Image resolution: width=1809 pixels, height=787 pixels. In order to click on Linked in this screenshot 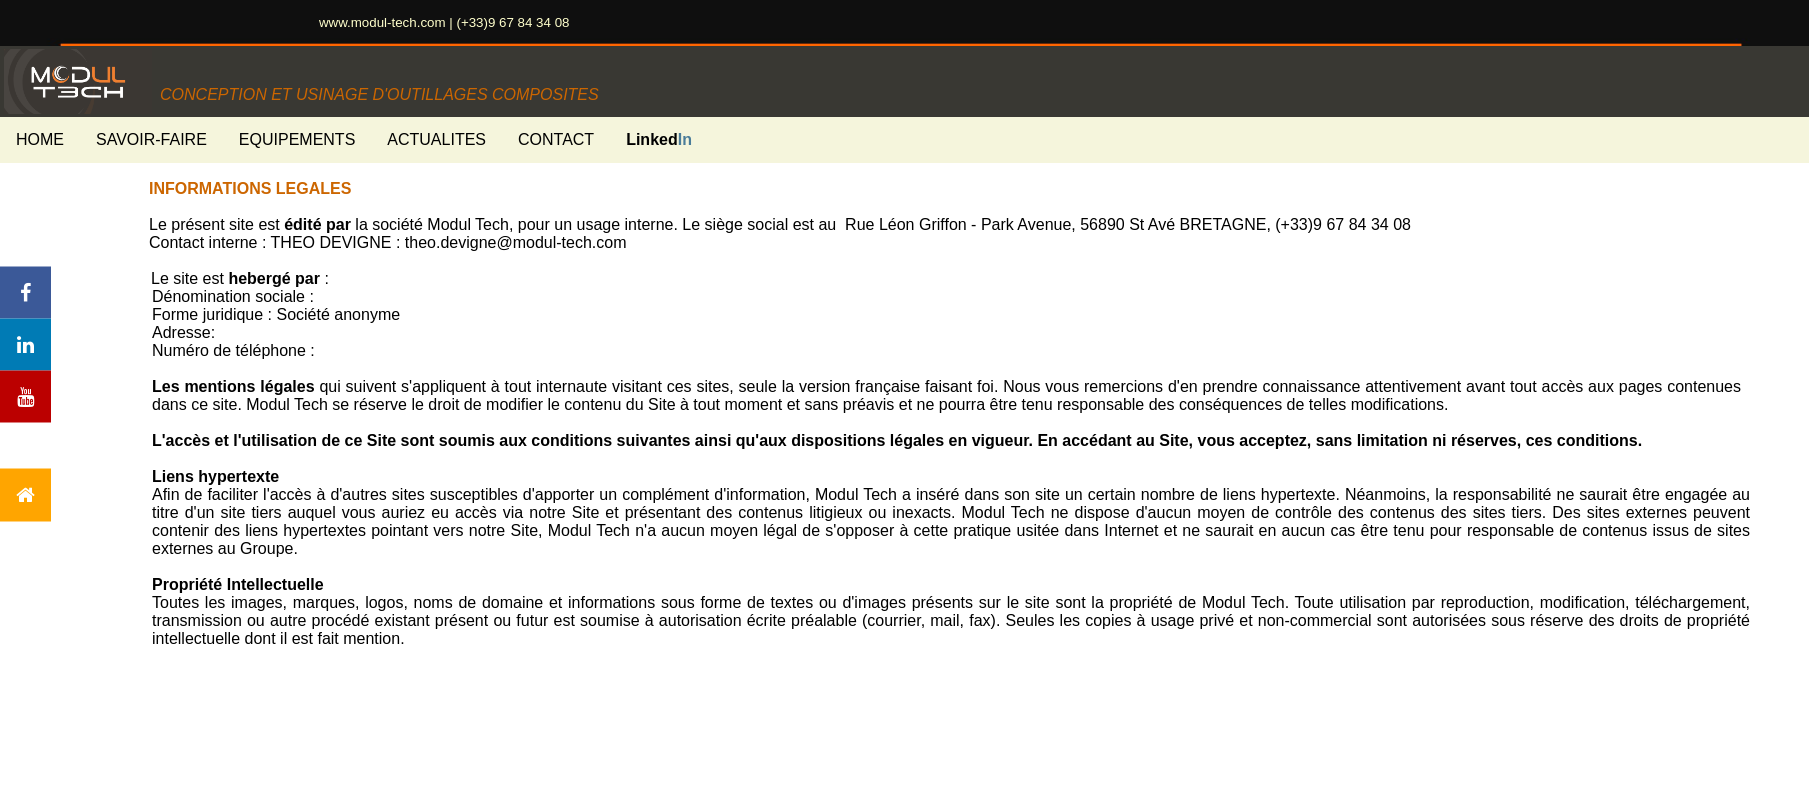, I will do `click(659, 139)`.